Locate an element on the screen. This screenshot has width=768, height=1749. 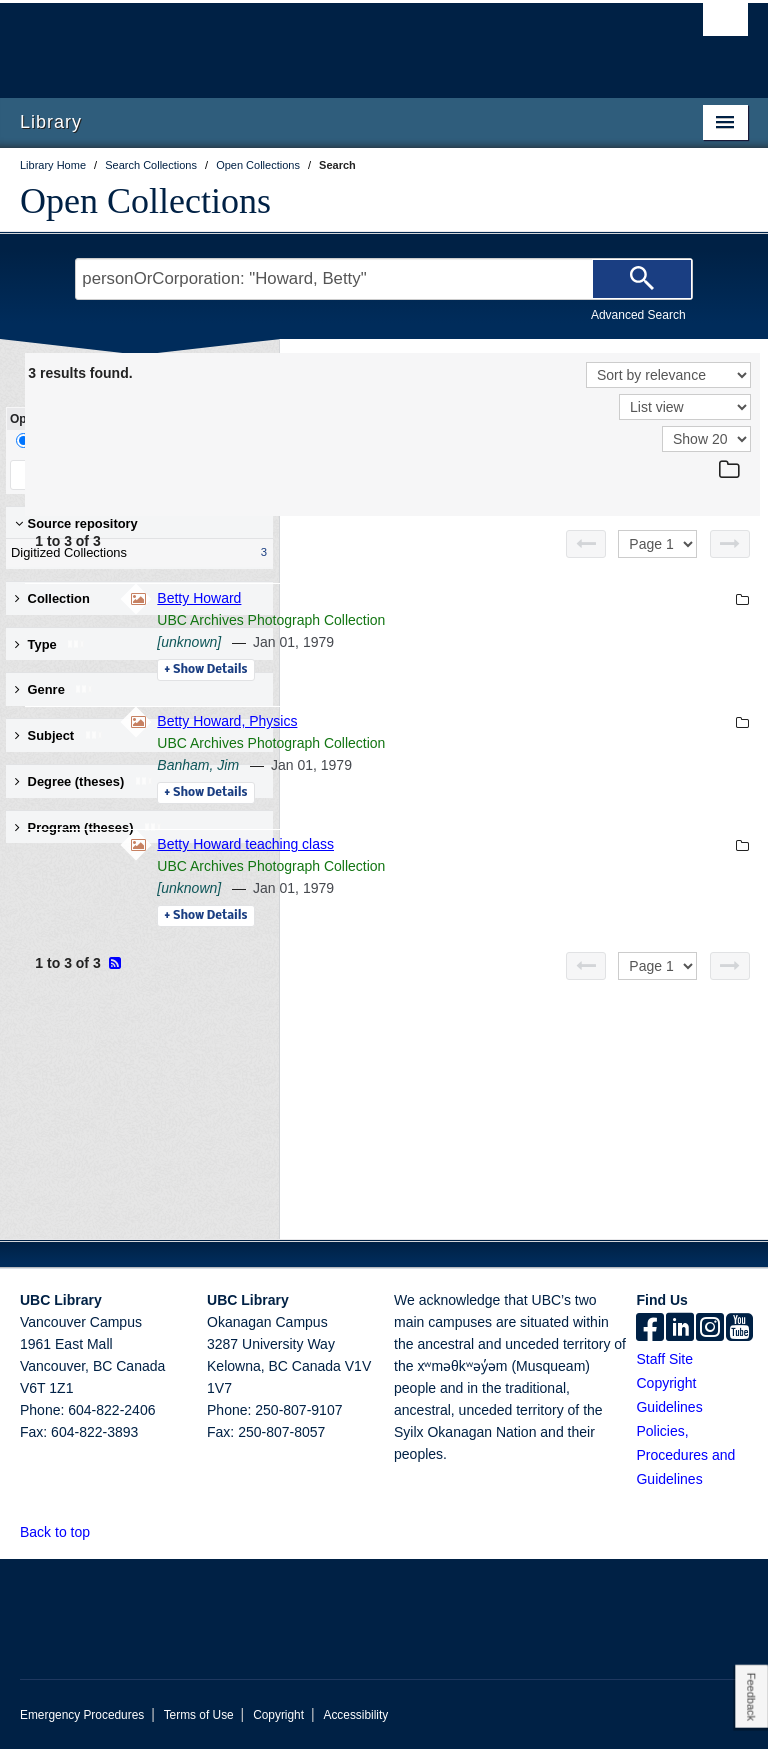
[View] is located at coordinates (685, 407).